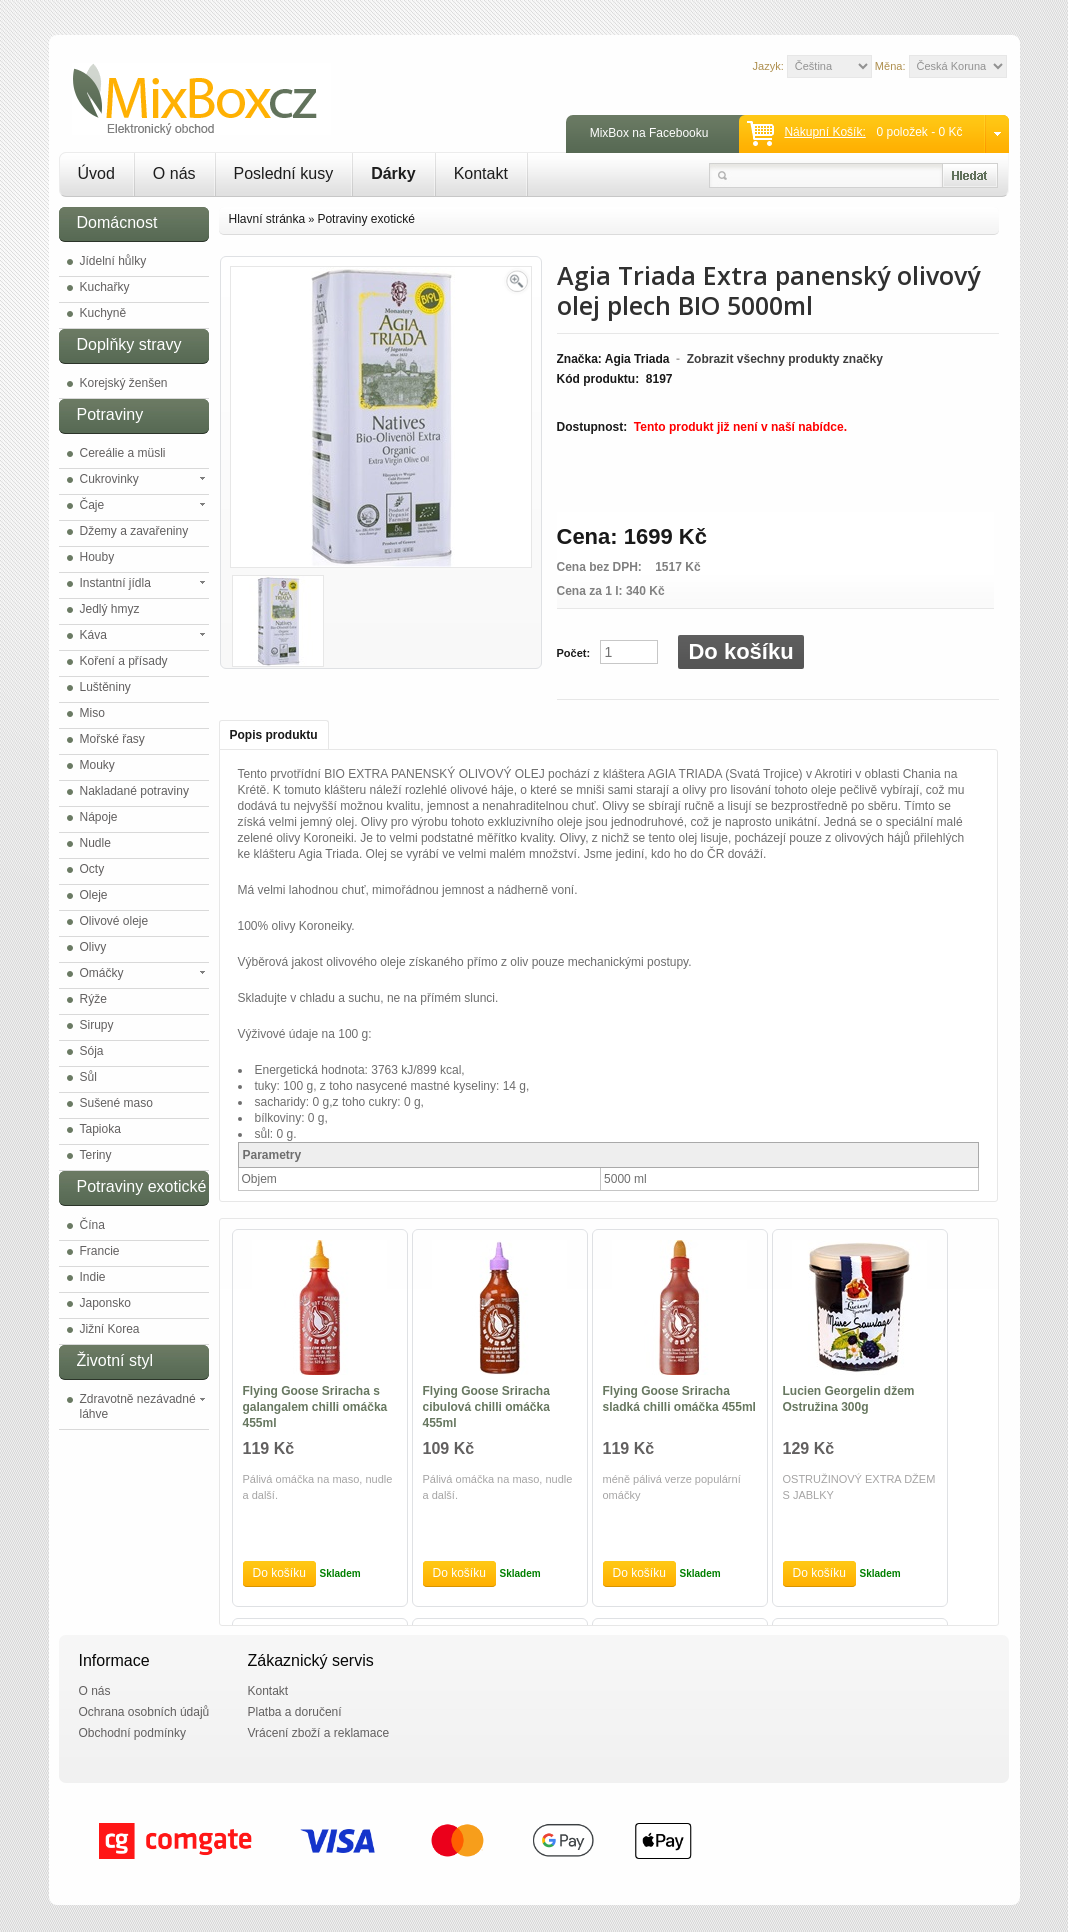 Image resolution: width=1068 pixels, height=1932 pixels. Describe the element at coordinates (93, 947) in the screenshot. I see `Olivy` at that location.